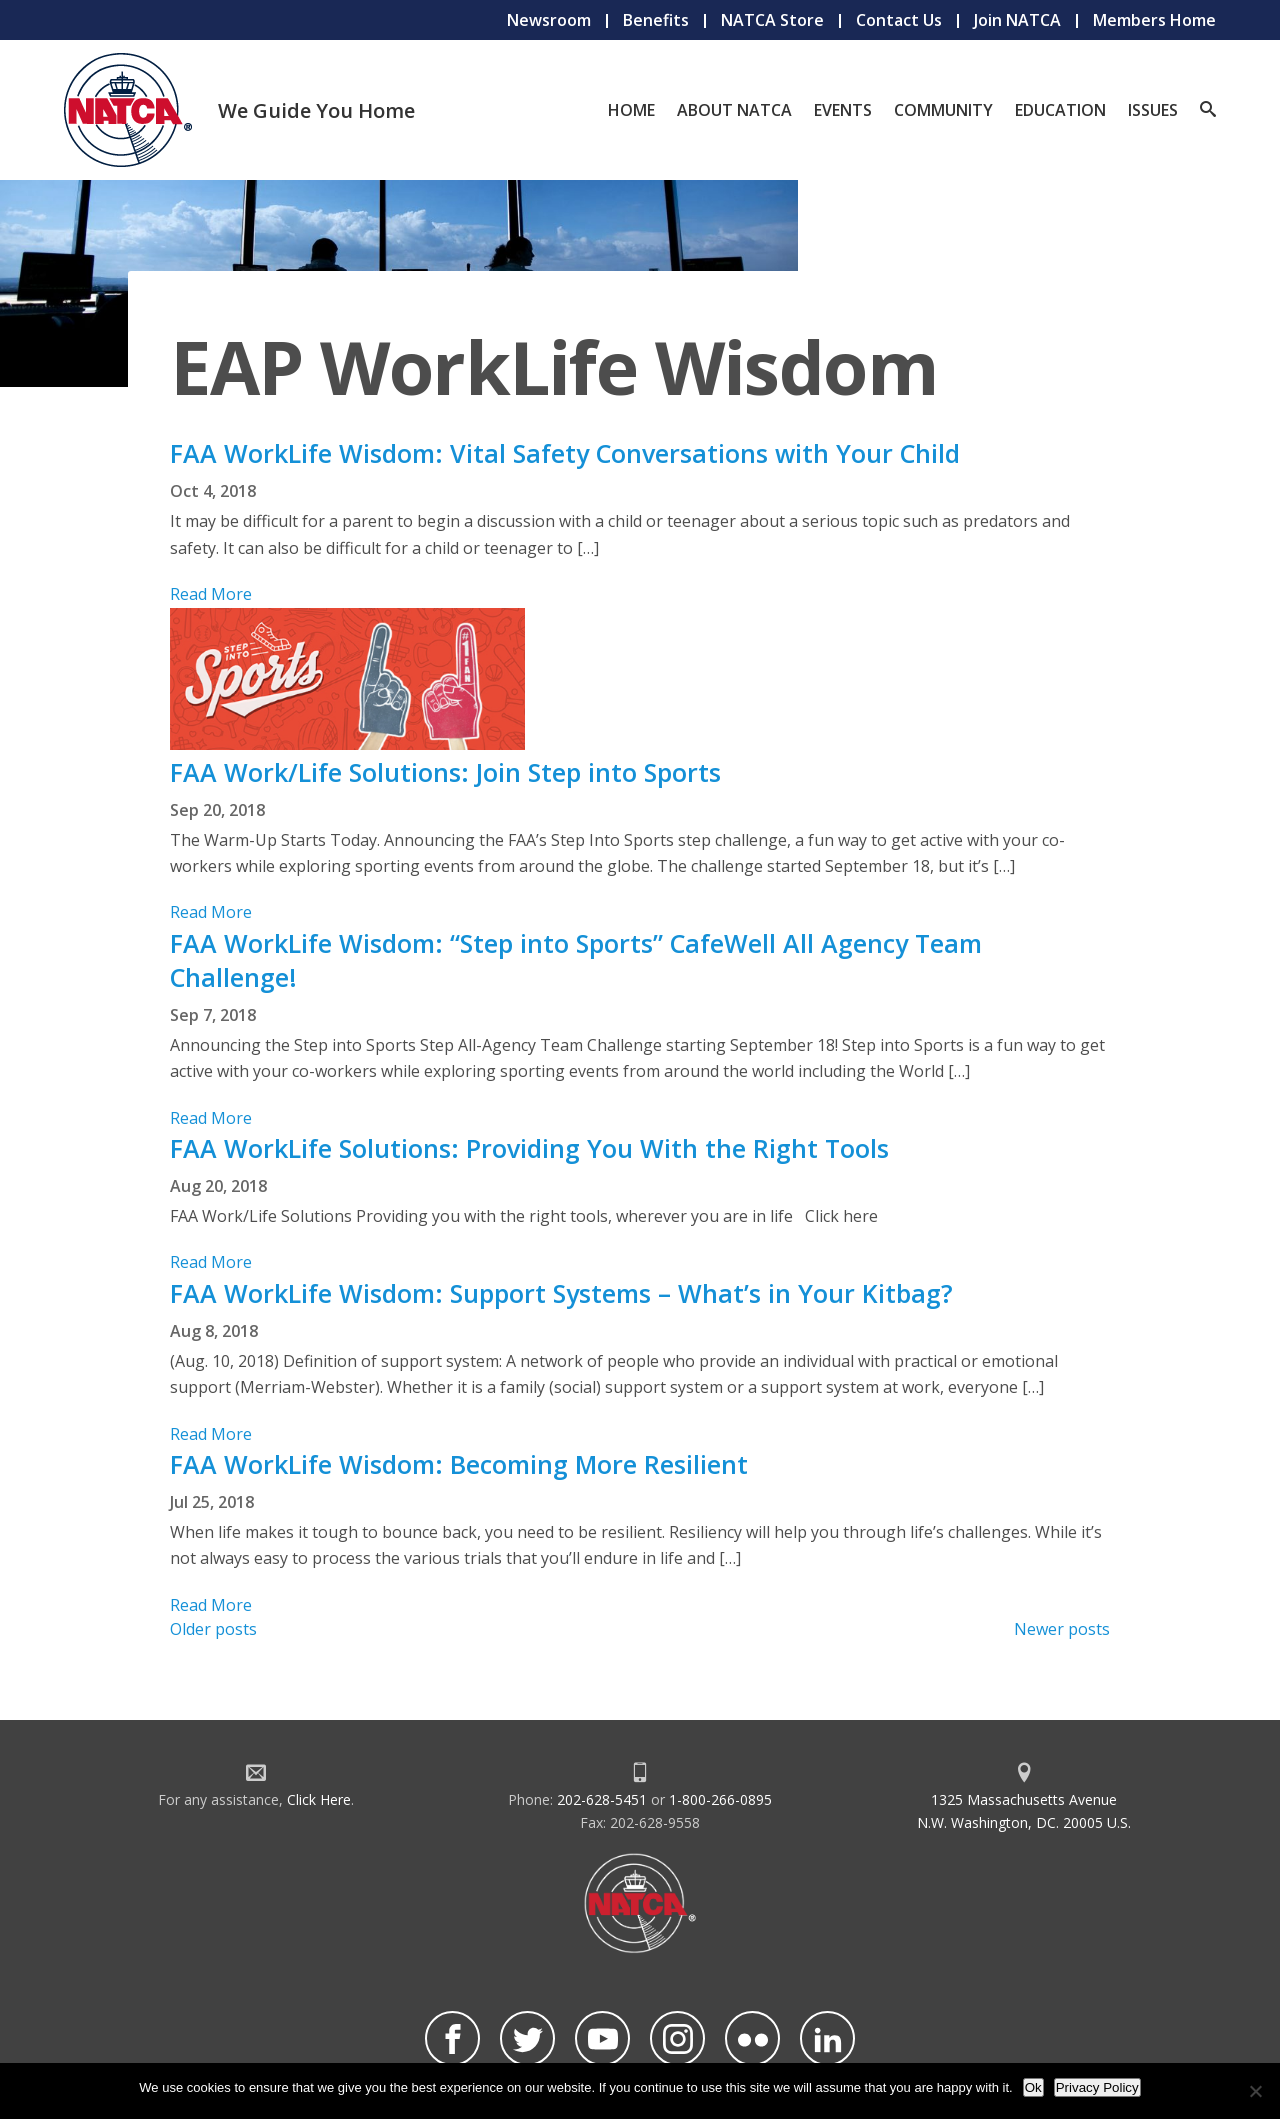 This screenshot has height=2119, width=1280. I want to click on Privacy Policy, so click(1097, 2087).